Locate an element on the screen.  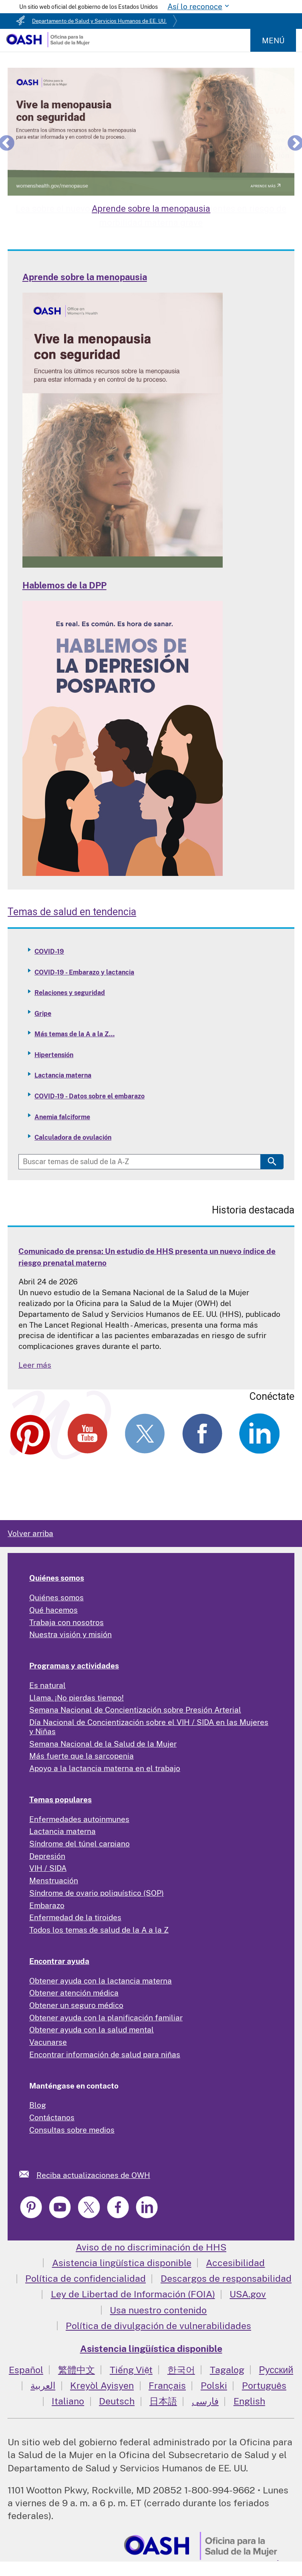
Obtener ayuda con la planificación familiar is located at coordinates (106, 2017).